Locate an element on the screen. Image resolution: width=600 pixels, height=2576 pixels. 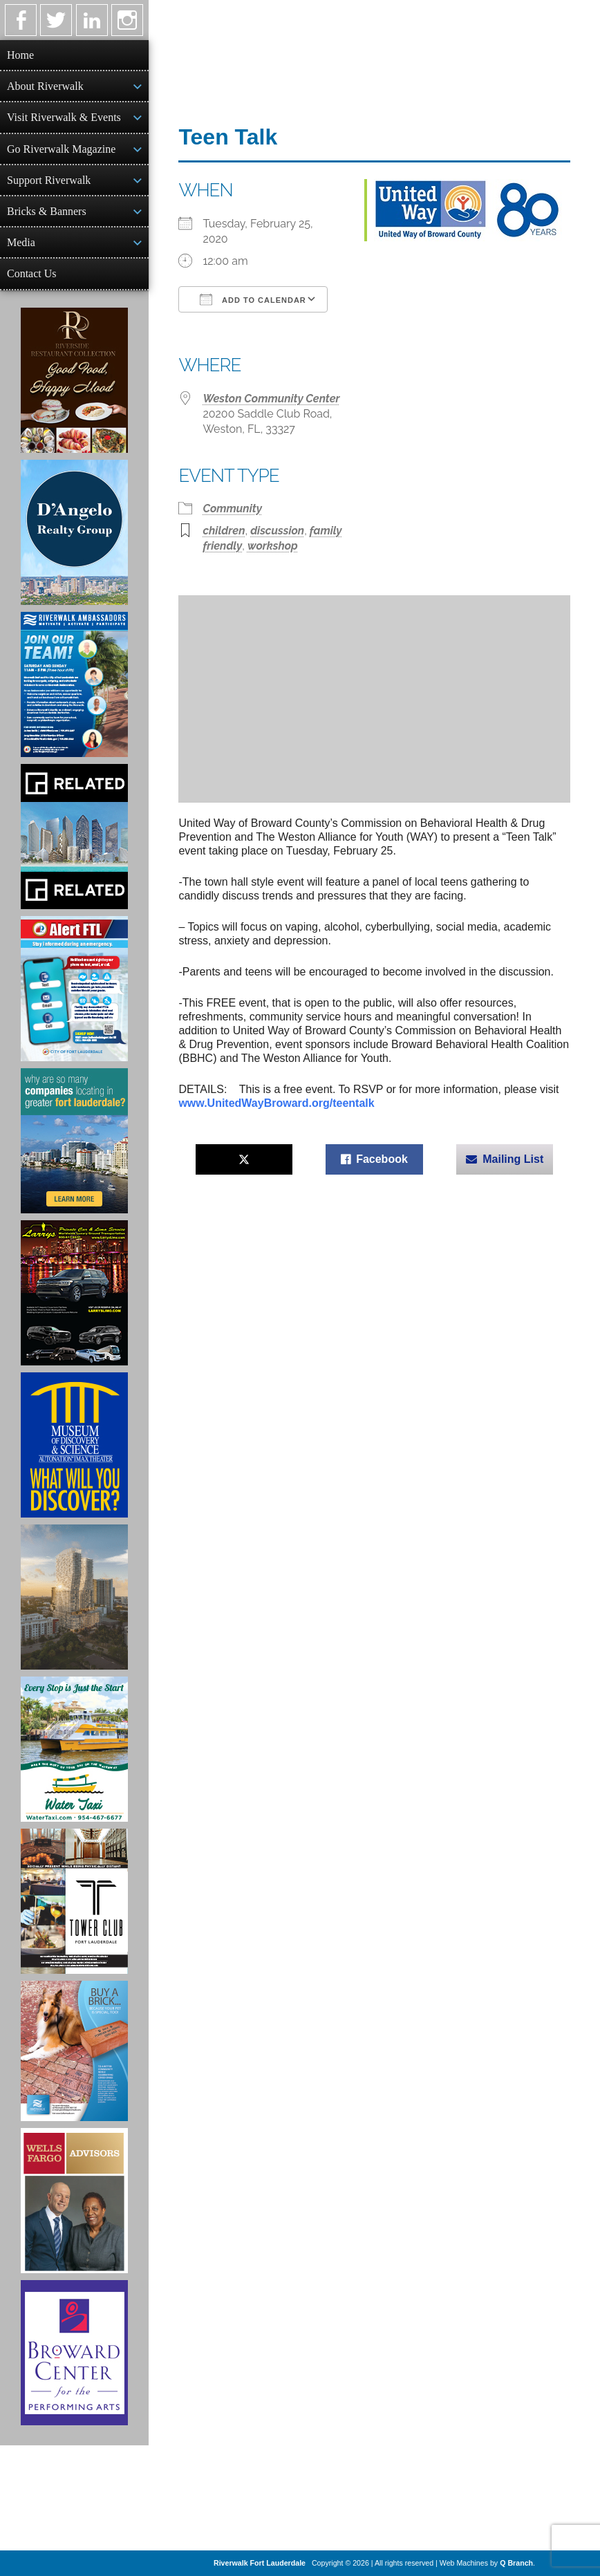
workshop is located at coordinates (272, 545).